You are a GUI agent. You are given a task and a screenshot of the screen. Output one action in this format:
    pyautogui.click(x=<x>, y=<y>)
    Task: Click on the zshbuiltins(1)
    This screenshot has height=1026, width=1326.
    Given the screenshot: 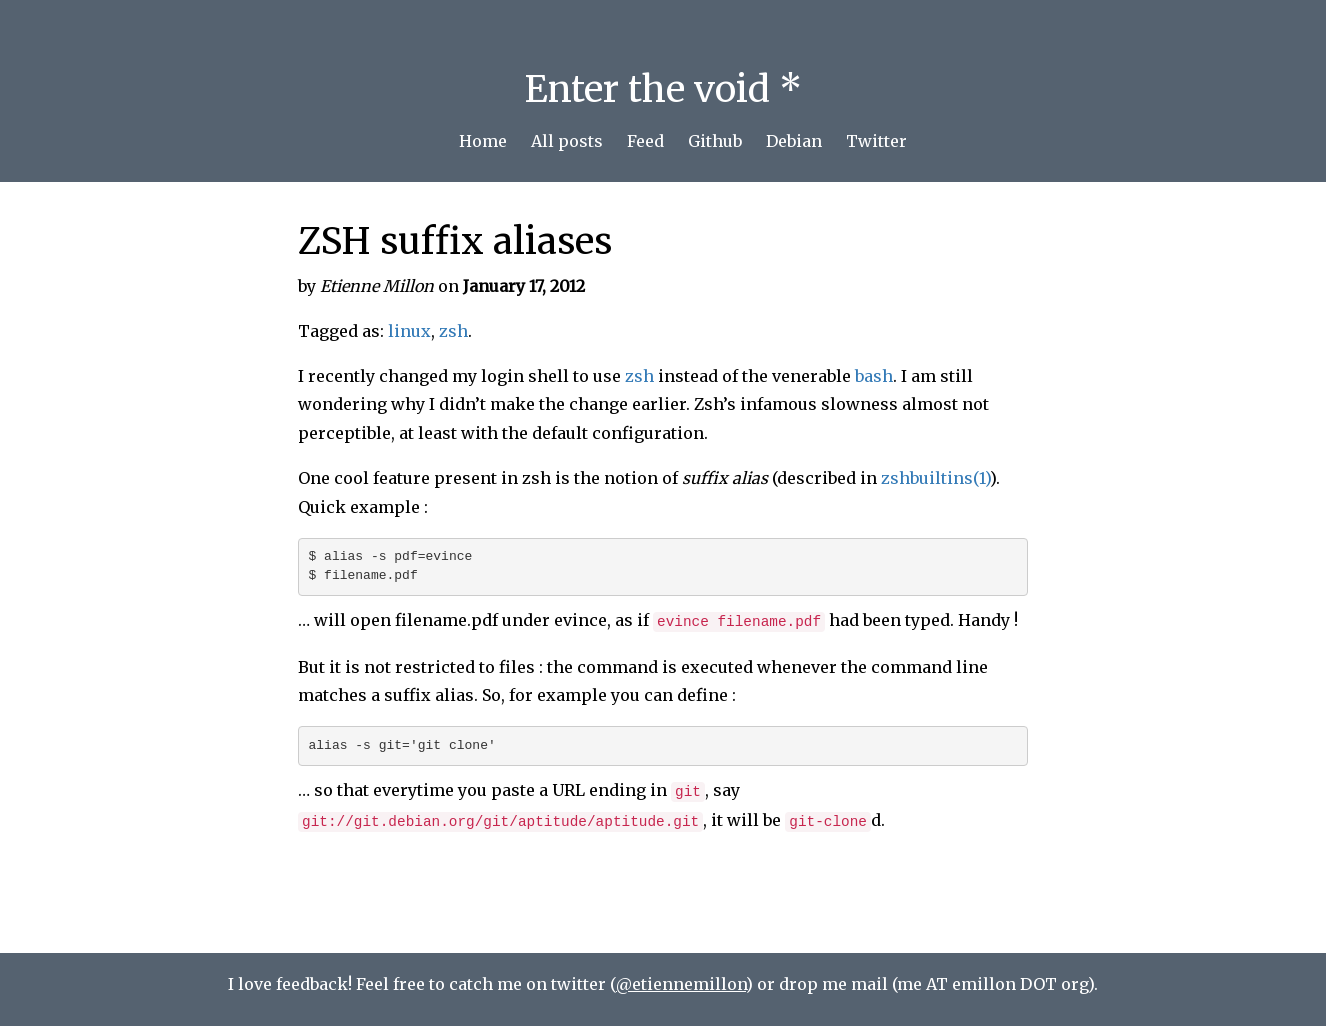 What is the action you would take?
    pyautogui.click(x=935, y=478)
    